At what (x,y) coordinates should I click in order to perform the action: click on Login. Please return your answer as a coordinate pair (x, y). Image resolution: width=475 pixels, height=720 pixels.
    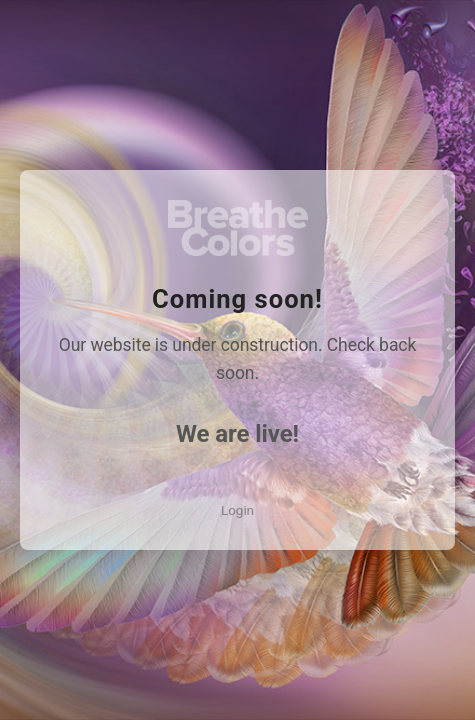
    Looking at the image, I should click on (237, 510).